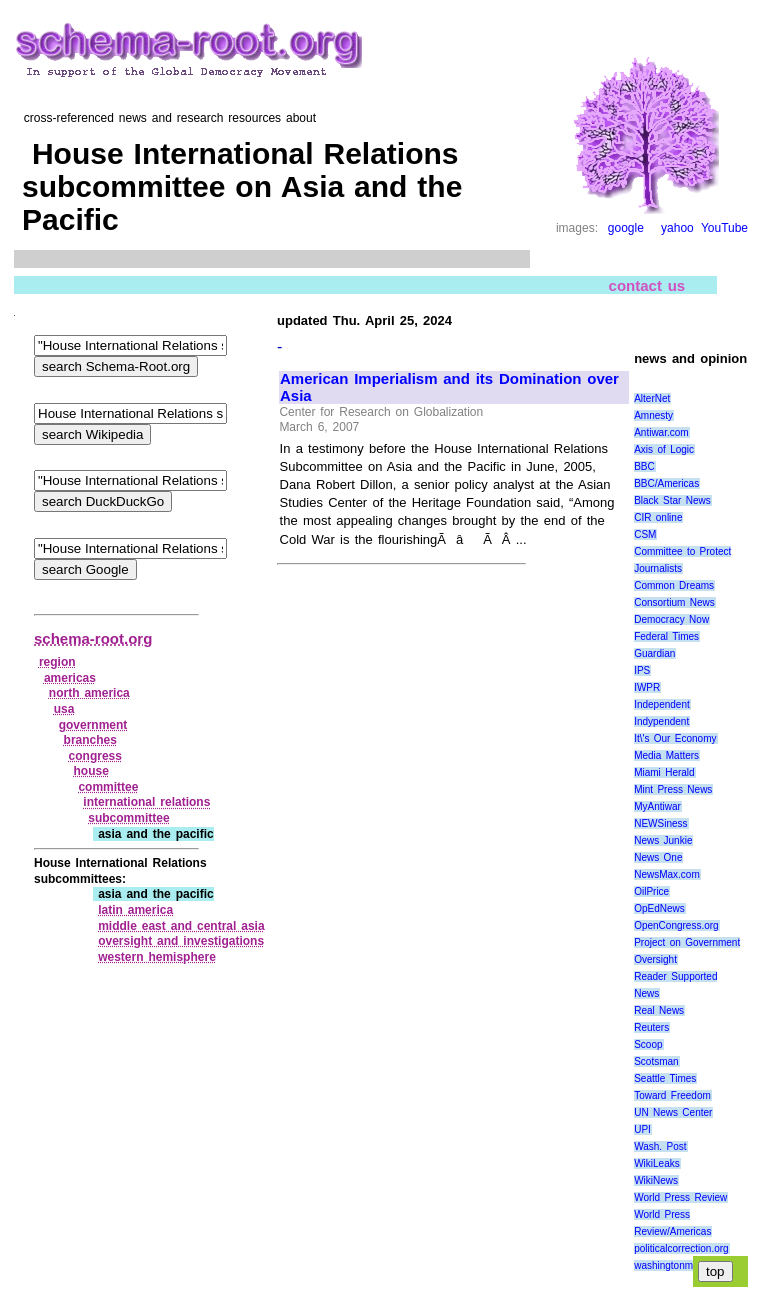 This screenshot has width=768, height=1307. I want to click on Federal Times, so click(666, 636).